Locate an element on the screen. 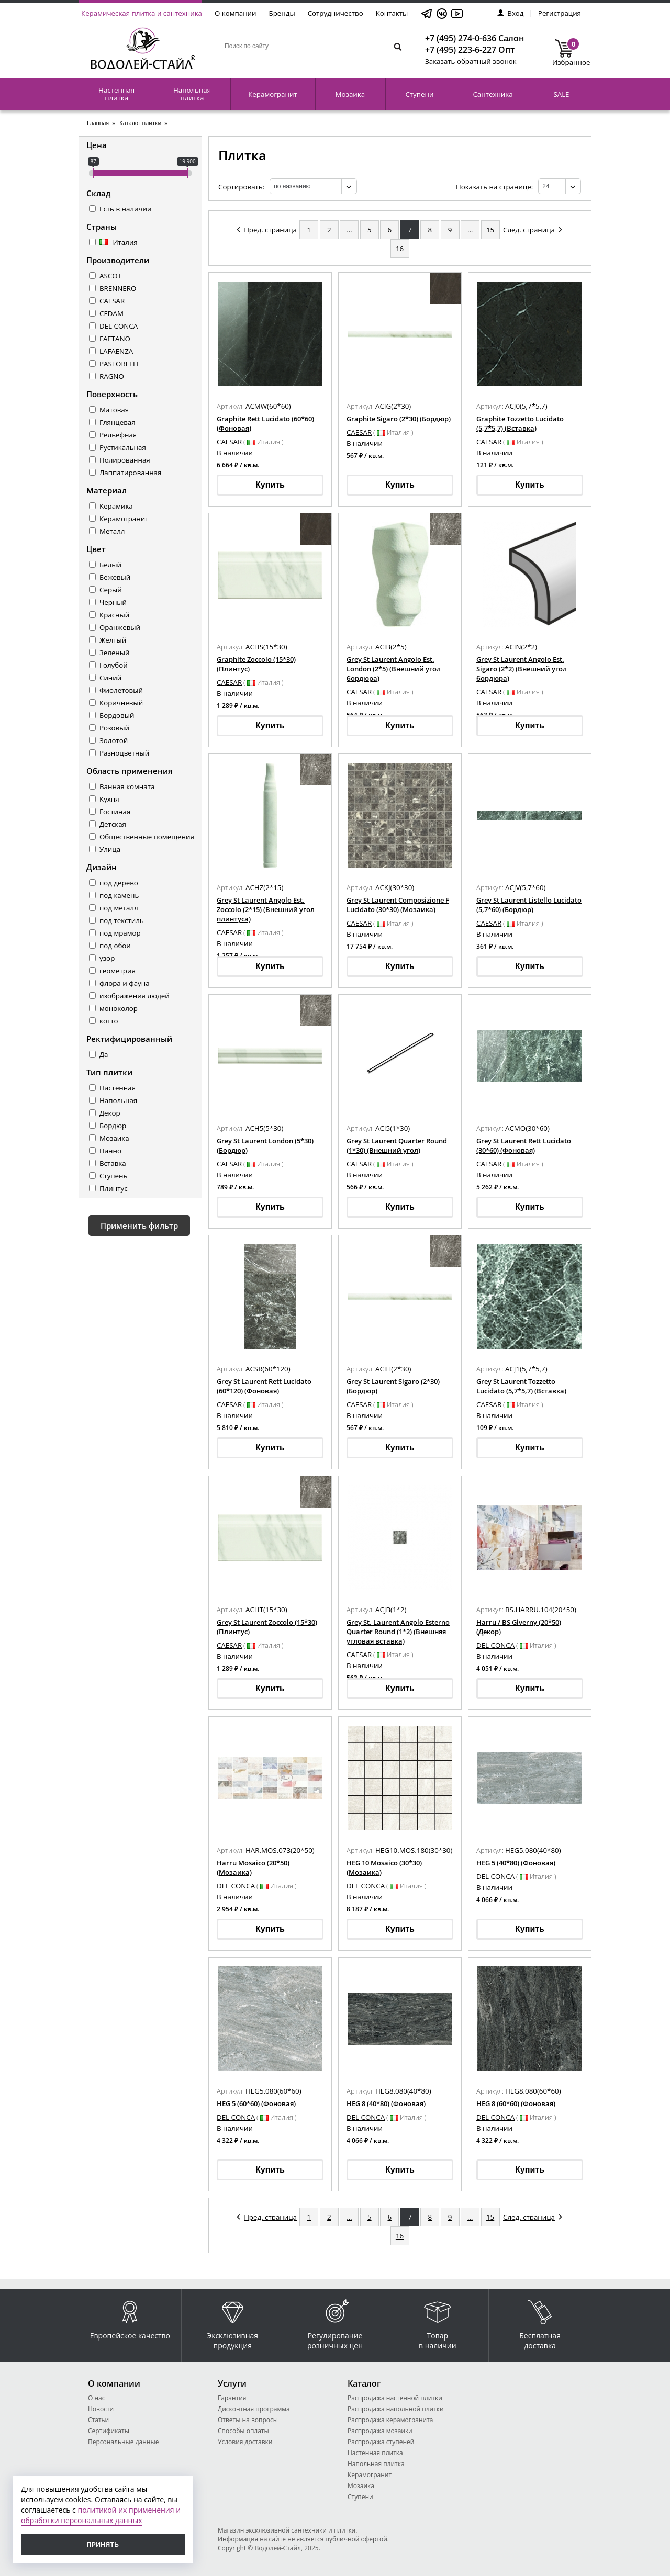 The height and width of the screenshot is (2576, 670). Grey St Laurent Rett Lucidato (60*120) (Фоновая) is located at coordinates (264, 1386).